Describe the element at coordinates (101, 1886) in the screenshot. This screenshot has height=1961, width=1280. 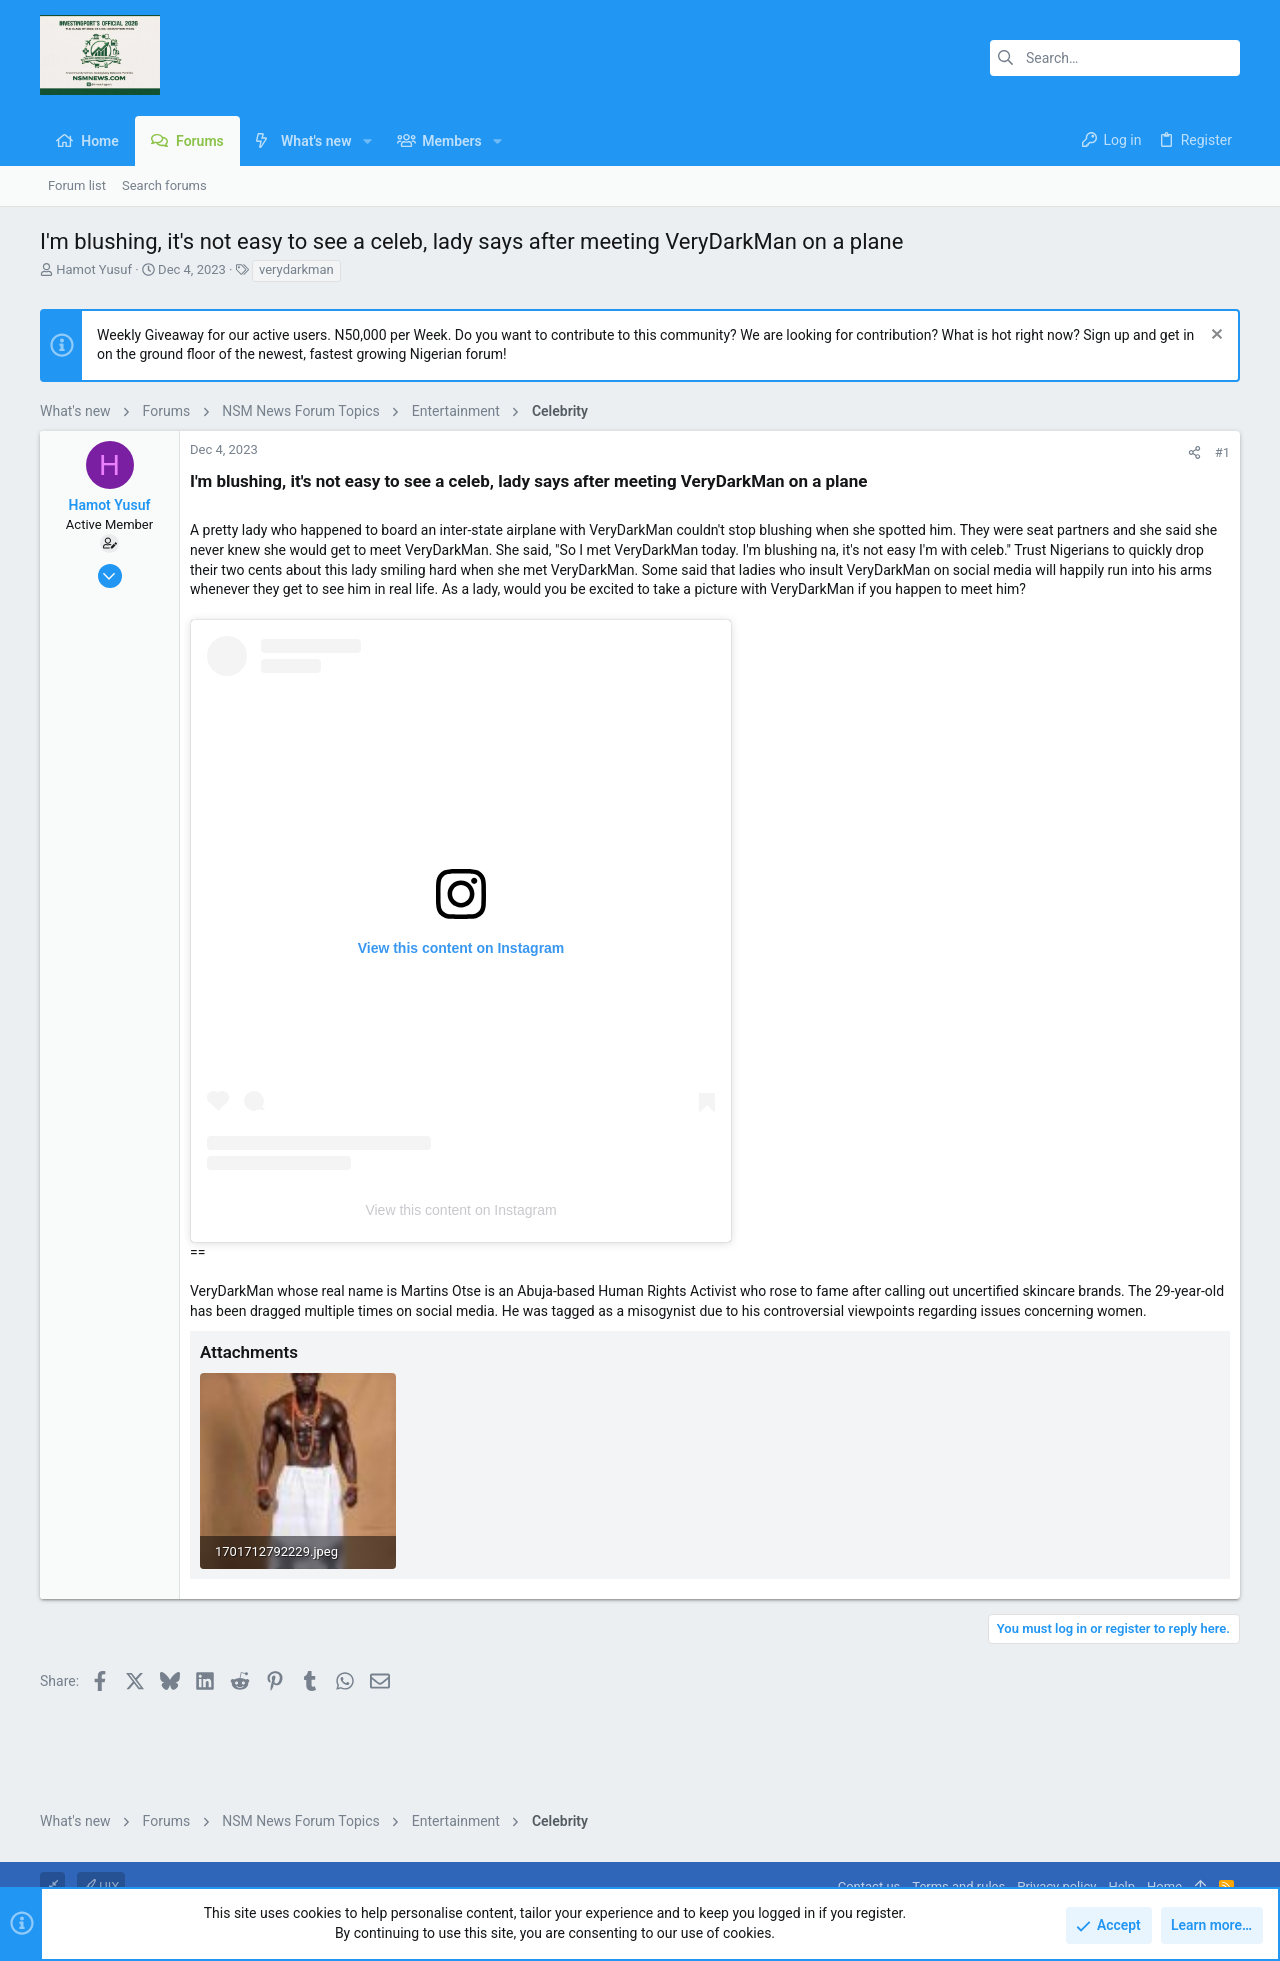
I see `UIX` at that location.